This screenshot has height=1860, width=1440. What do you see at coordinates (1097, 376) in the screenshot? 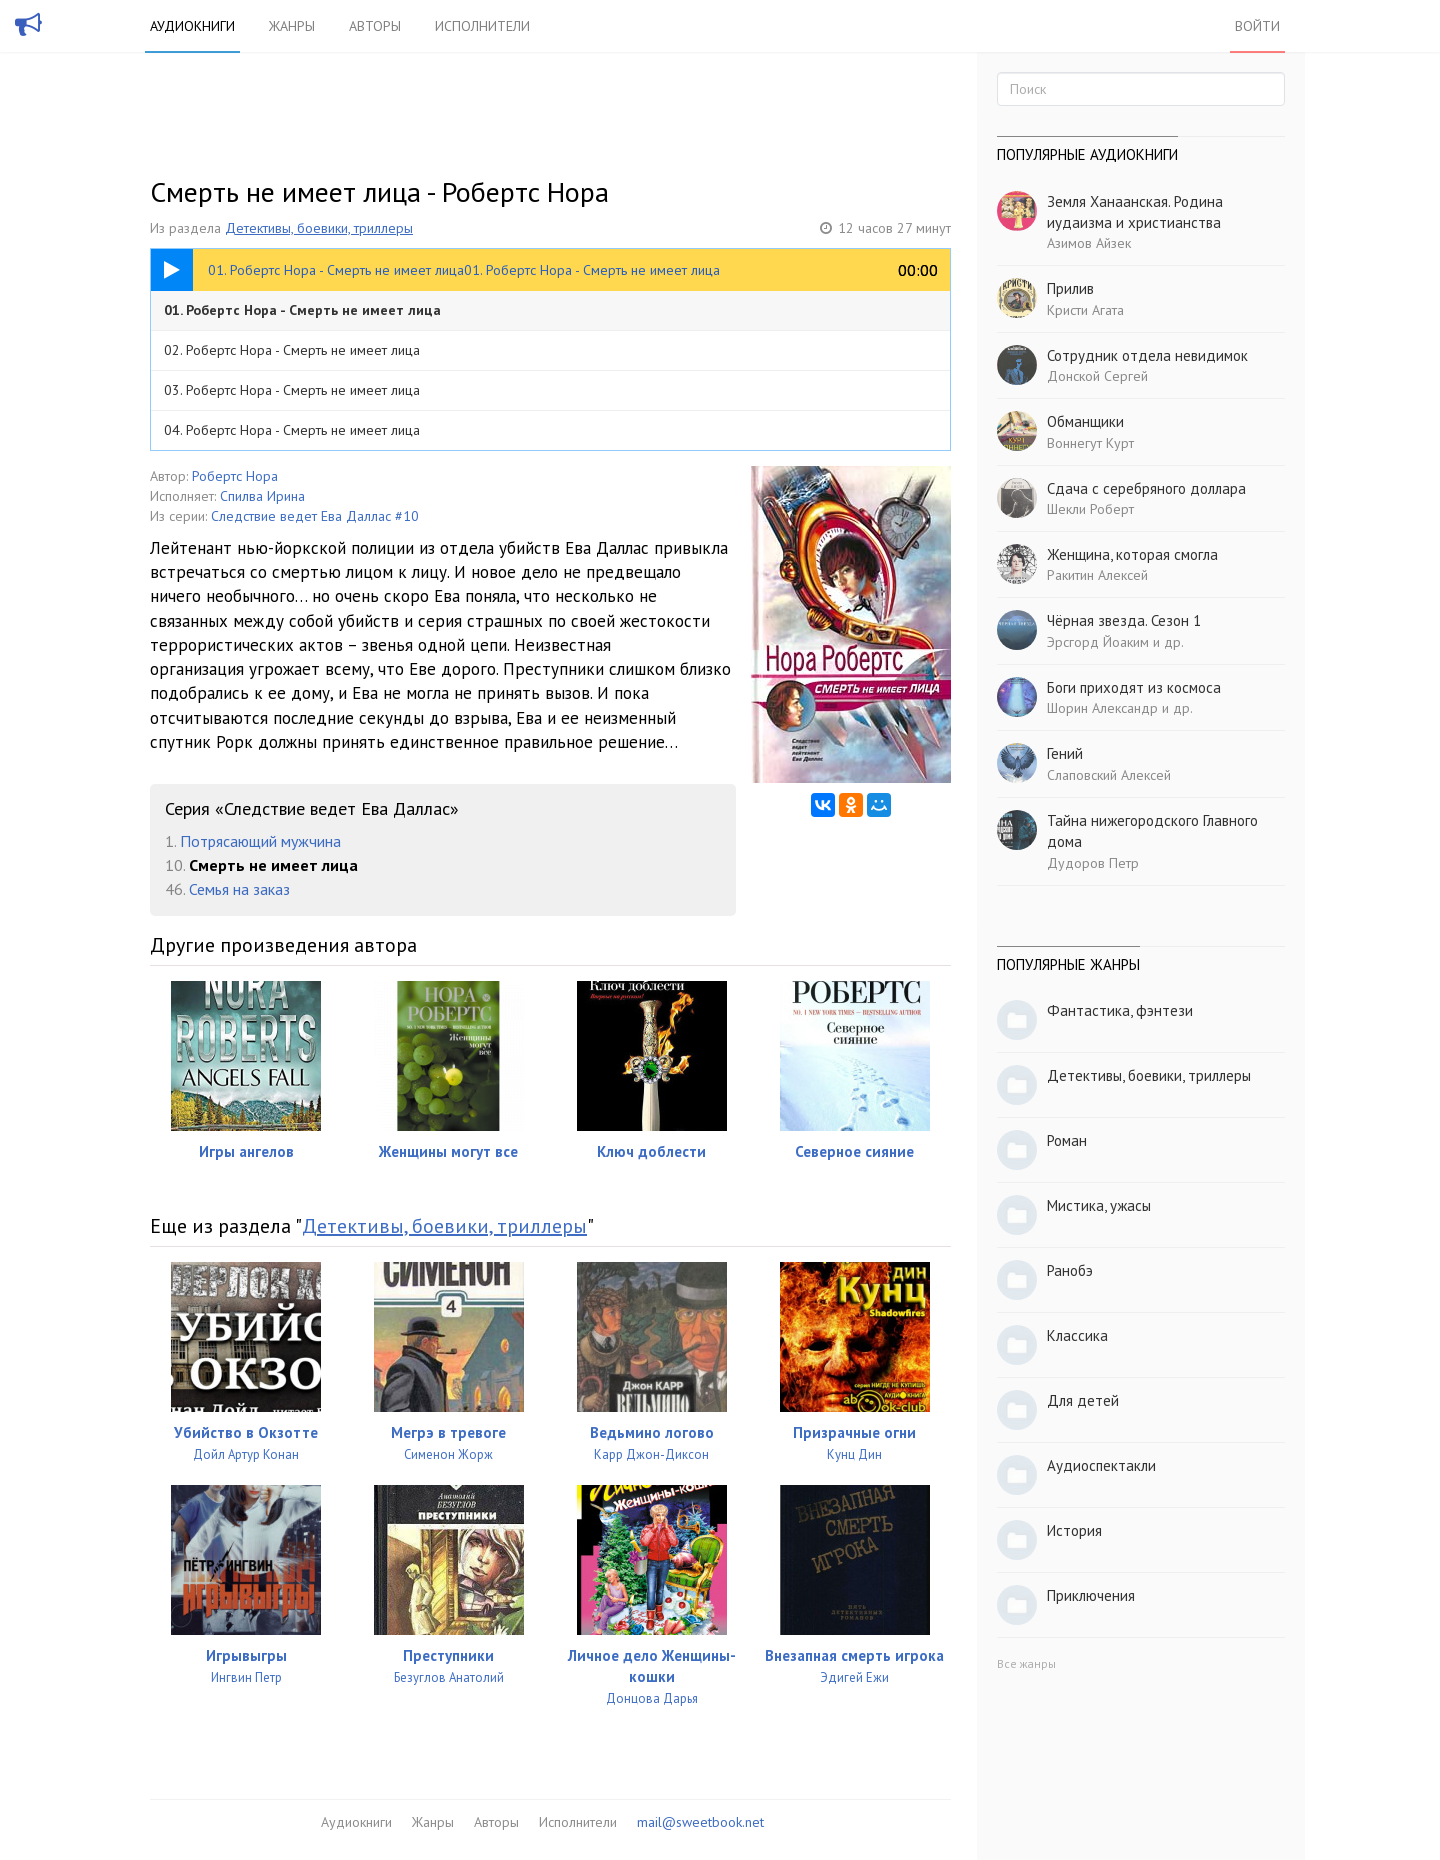
I see `Донской Сергей` at bounding box center [1097, 376].